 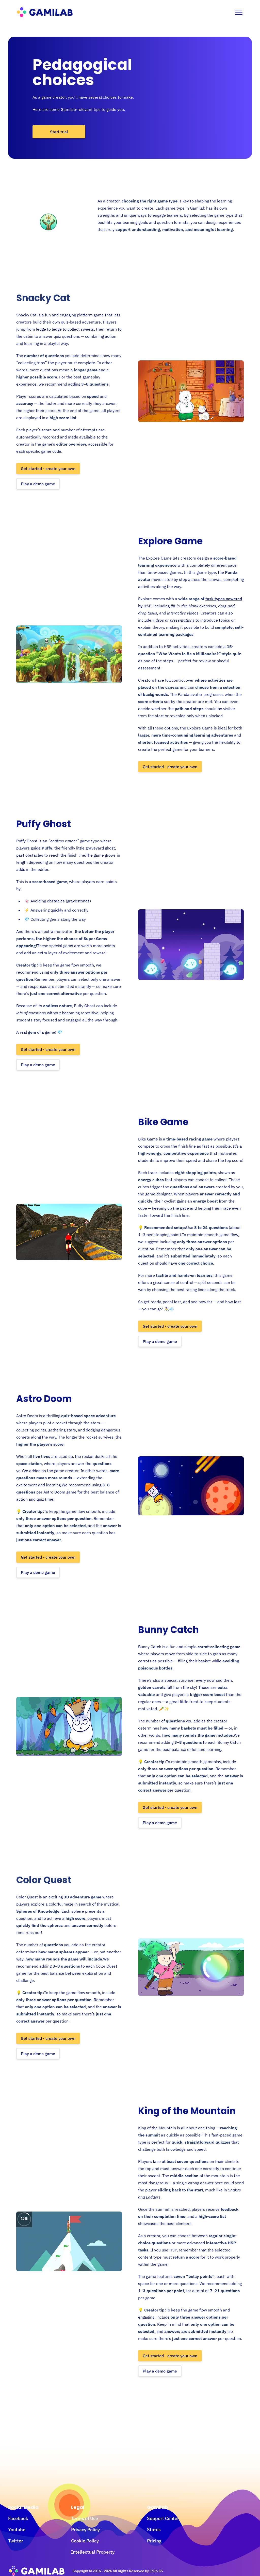 What do you see at coordinates (85, 2530) in the screenshot?
I see `Privacy Policy` at bounding box center [85, 2530].